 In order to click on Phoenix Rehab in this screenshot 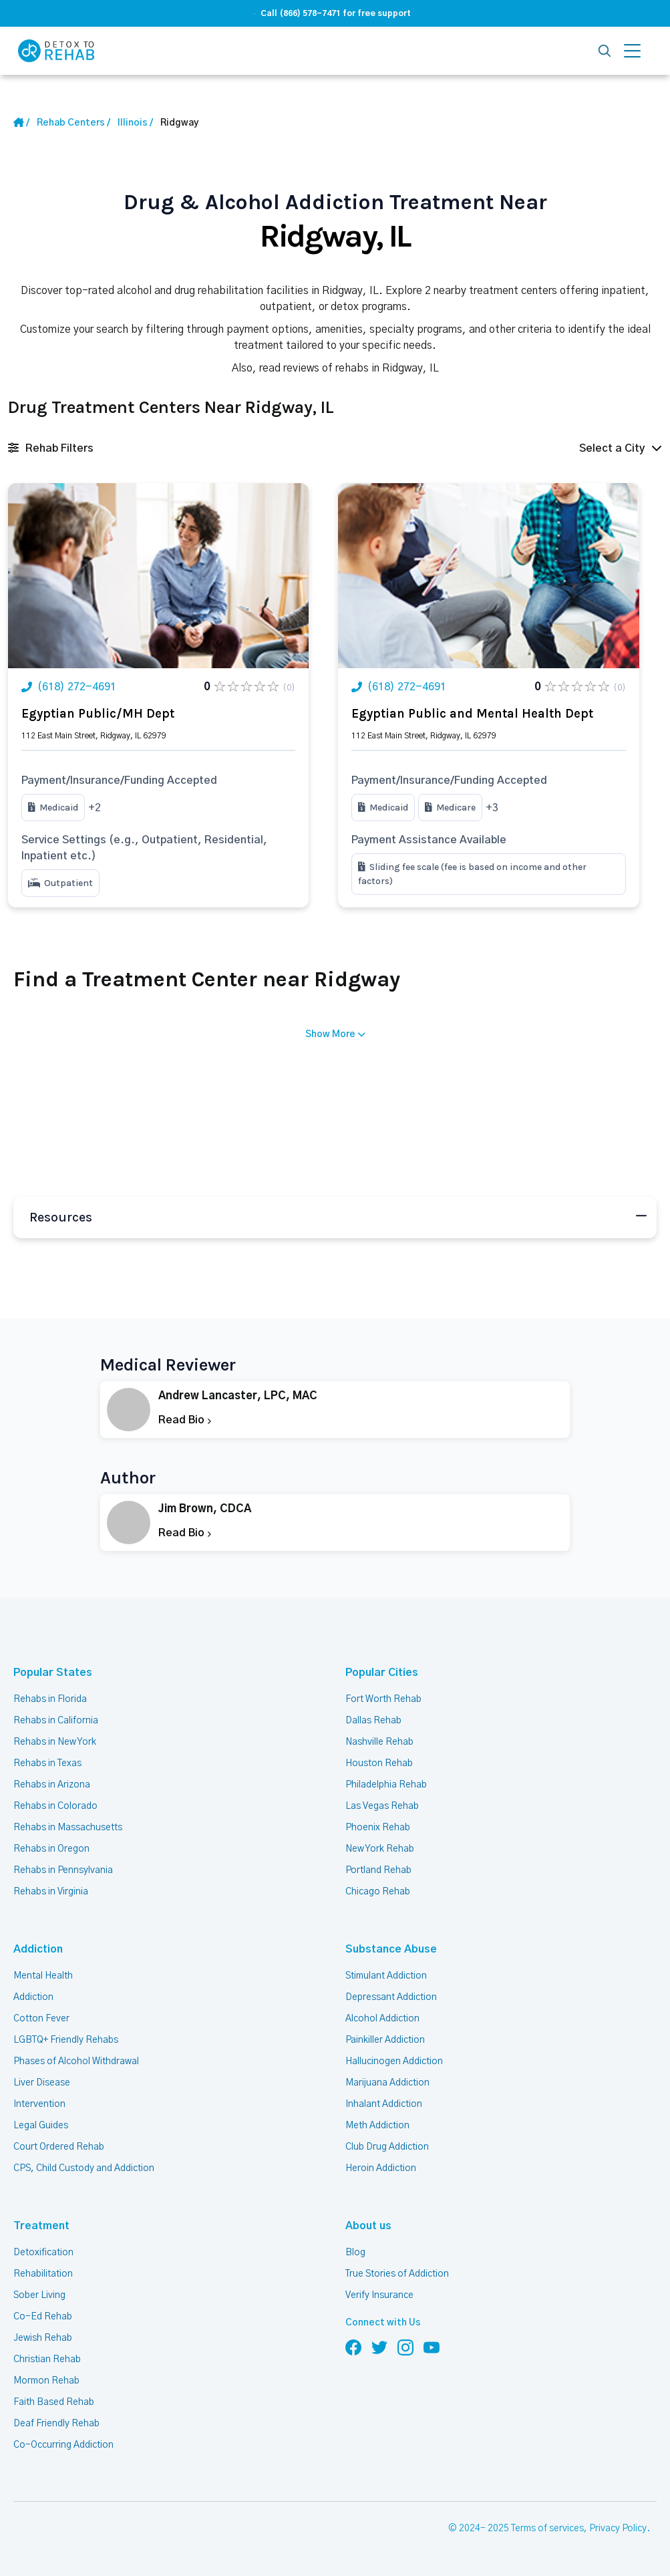, I will do `click(377, 1827)`.